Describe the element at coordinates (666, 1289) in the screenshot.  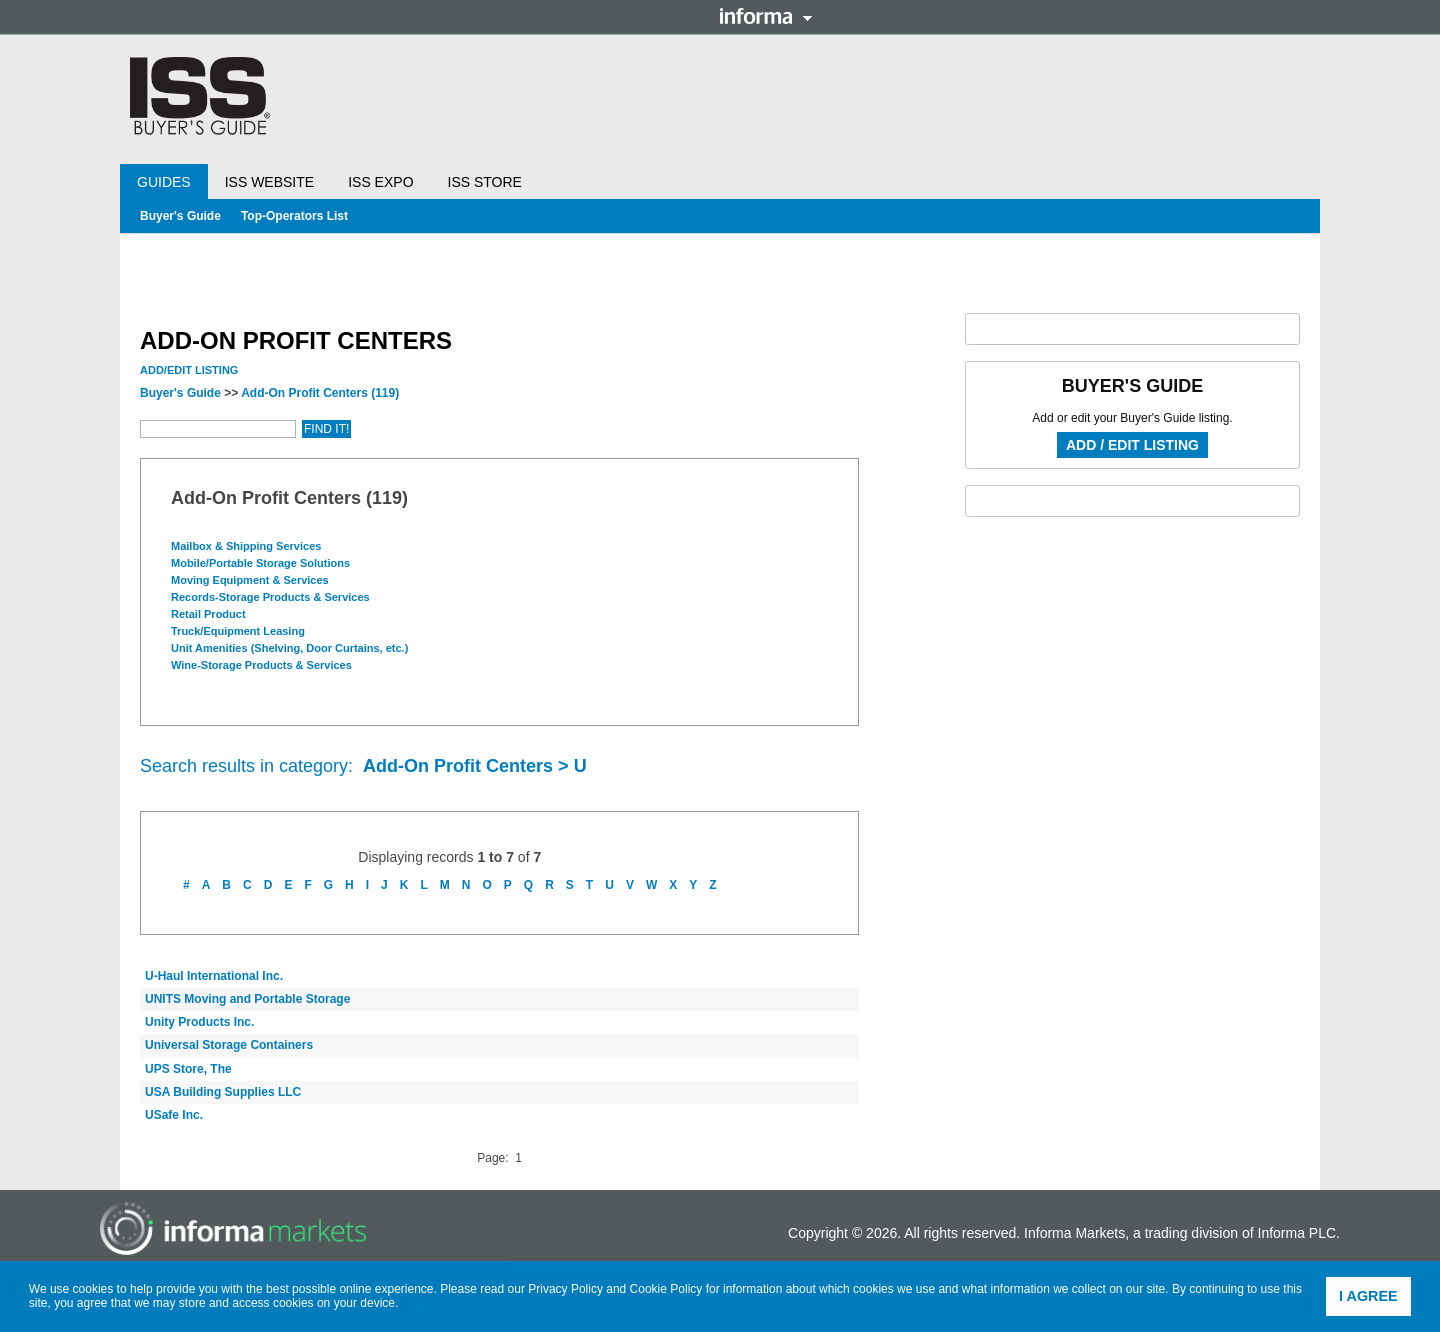
I see `Cookie Policy` at that location.